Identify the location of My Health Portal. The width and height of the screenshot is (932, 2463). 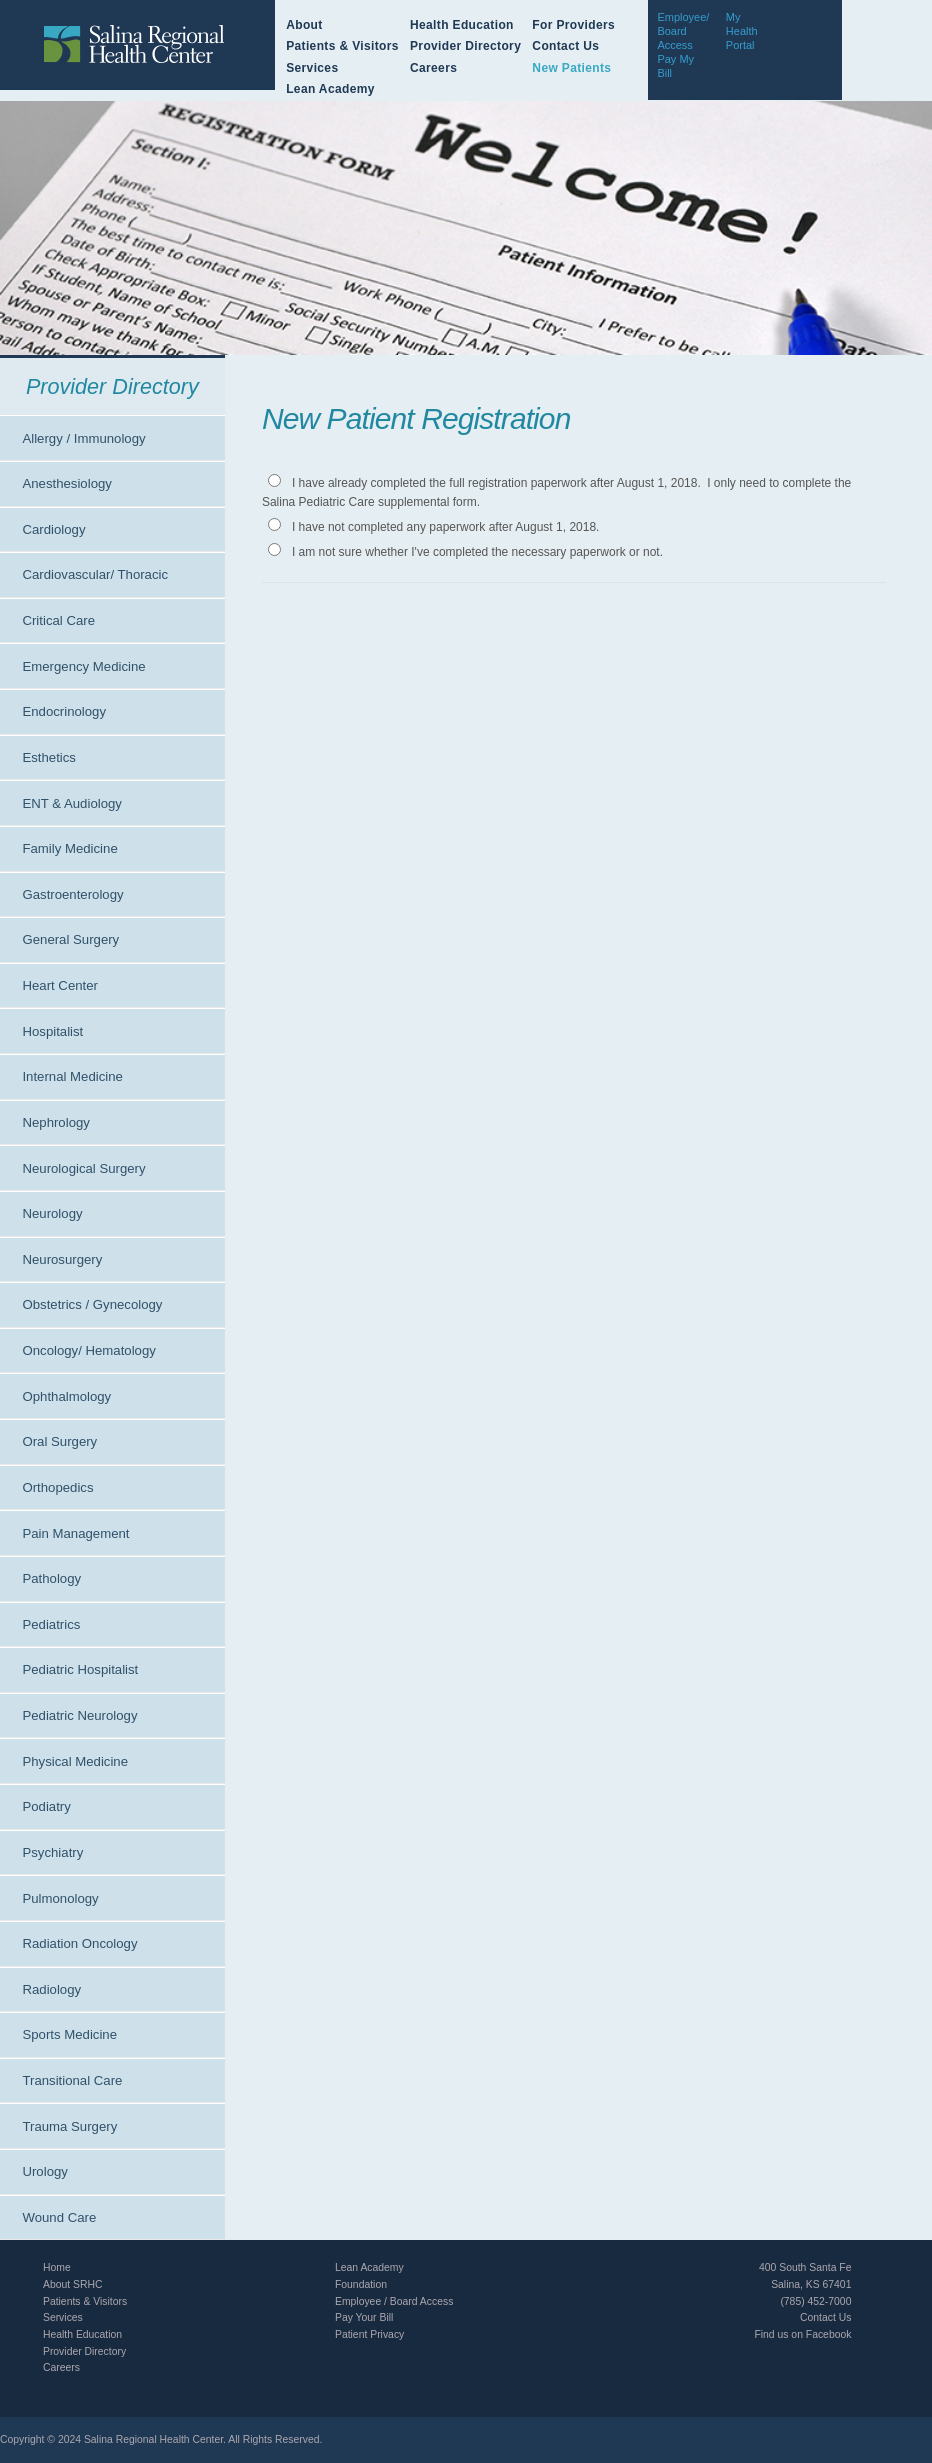
(742, 31).